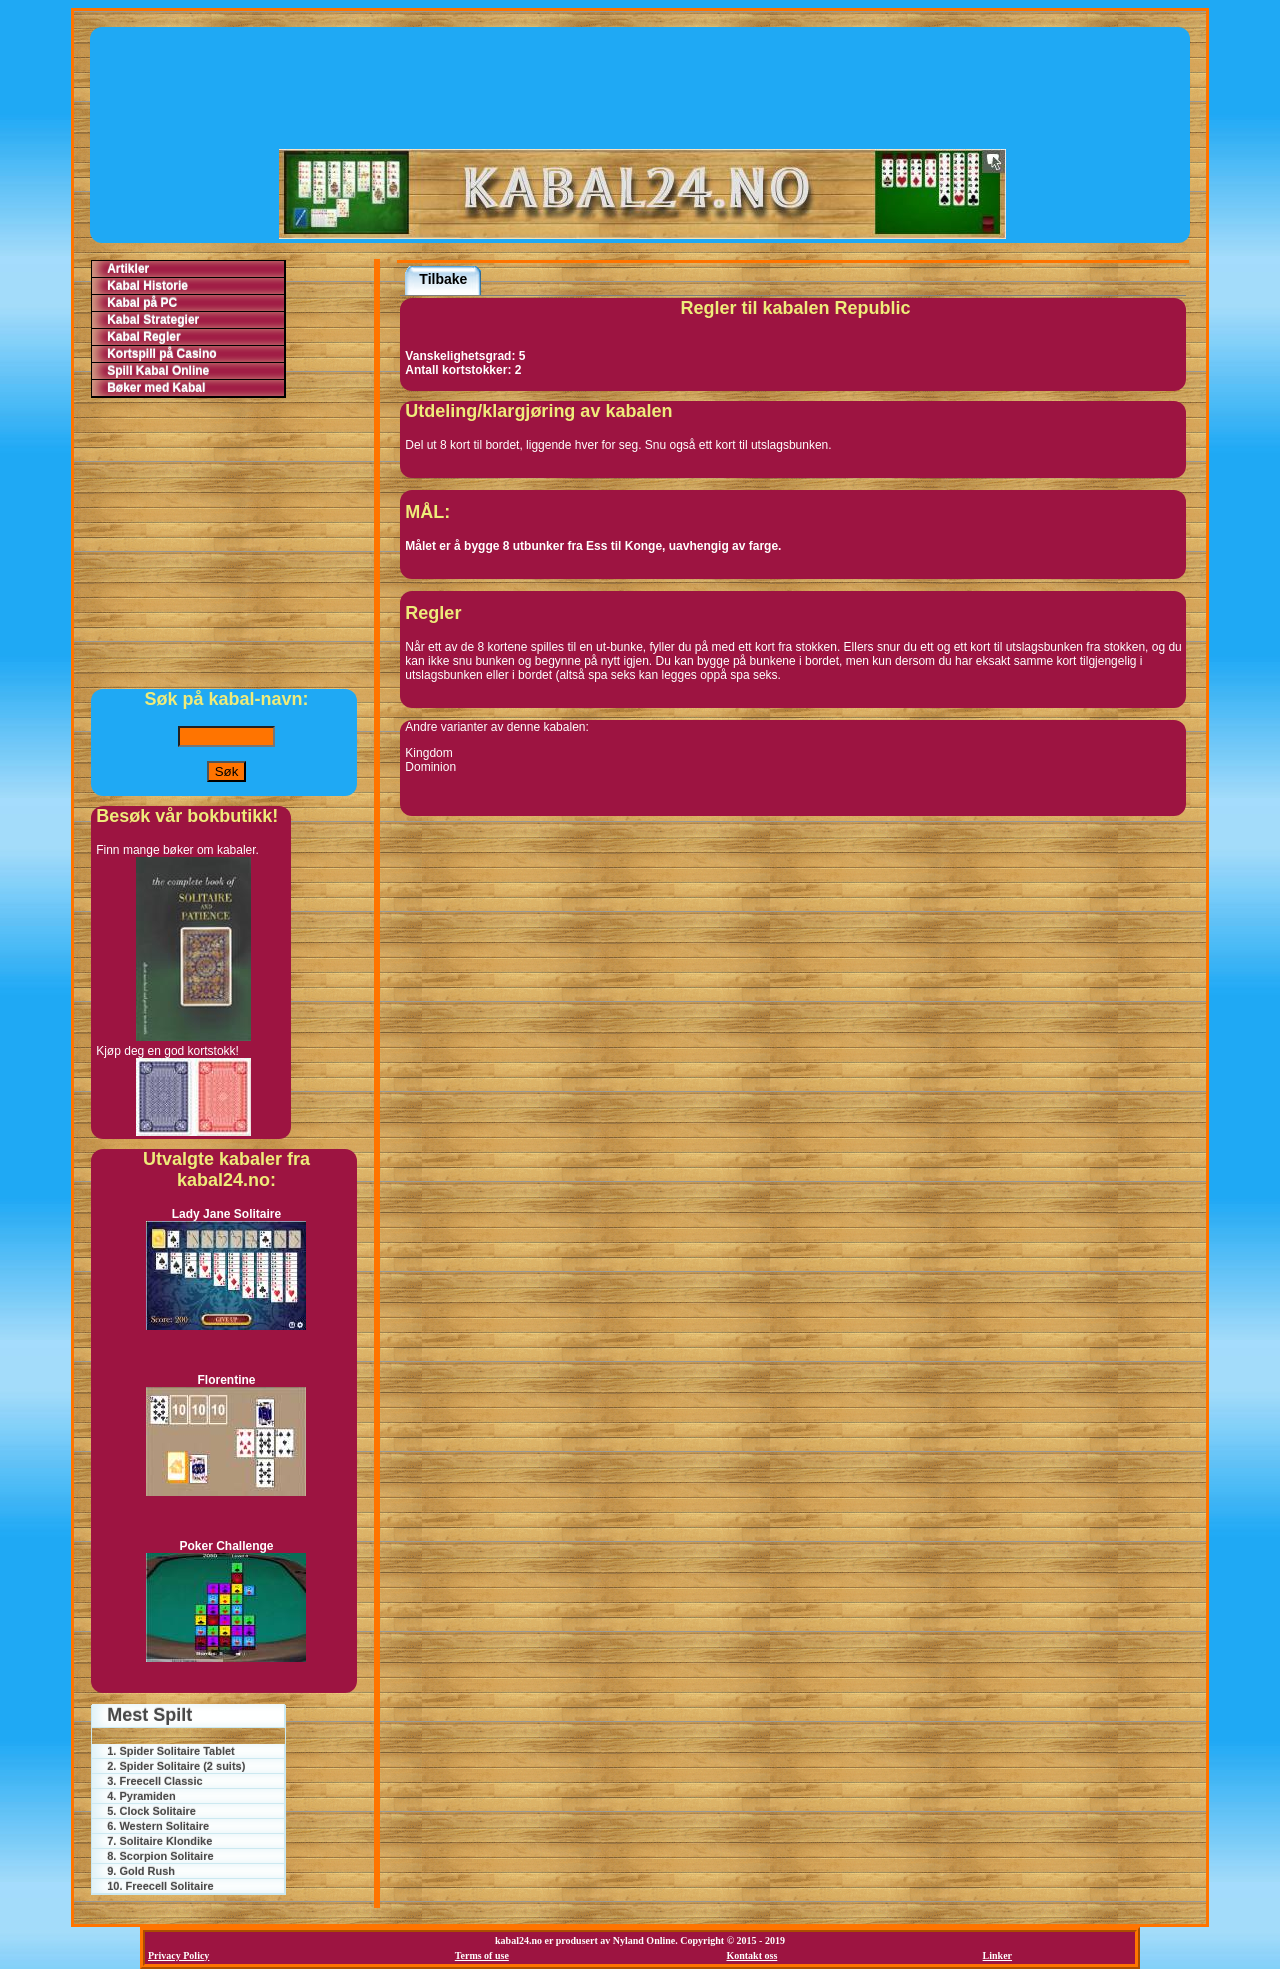 This screenshot has width=1280, height=1969. What do you see at coordinates (142, 303) in the screenshot?
I see `Kabal på PC` at bounding box center [142, 303].